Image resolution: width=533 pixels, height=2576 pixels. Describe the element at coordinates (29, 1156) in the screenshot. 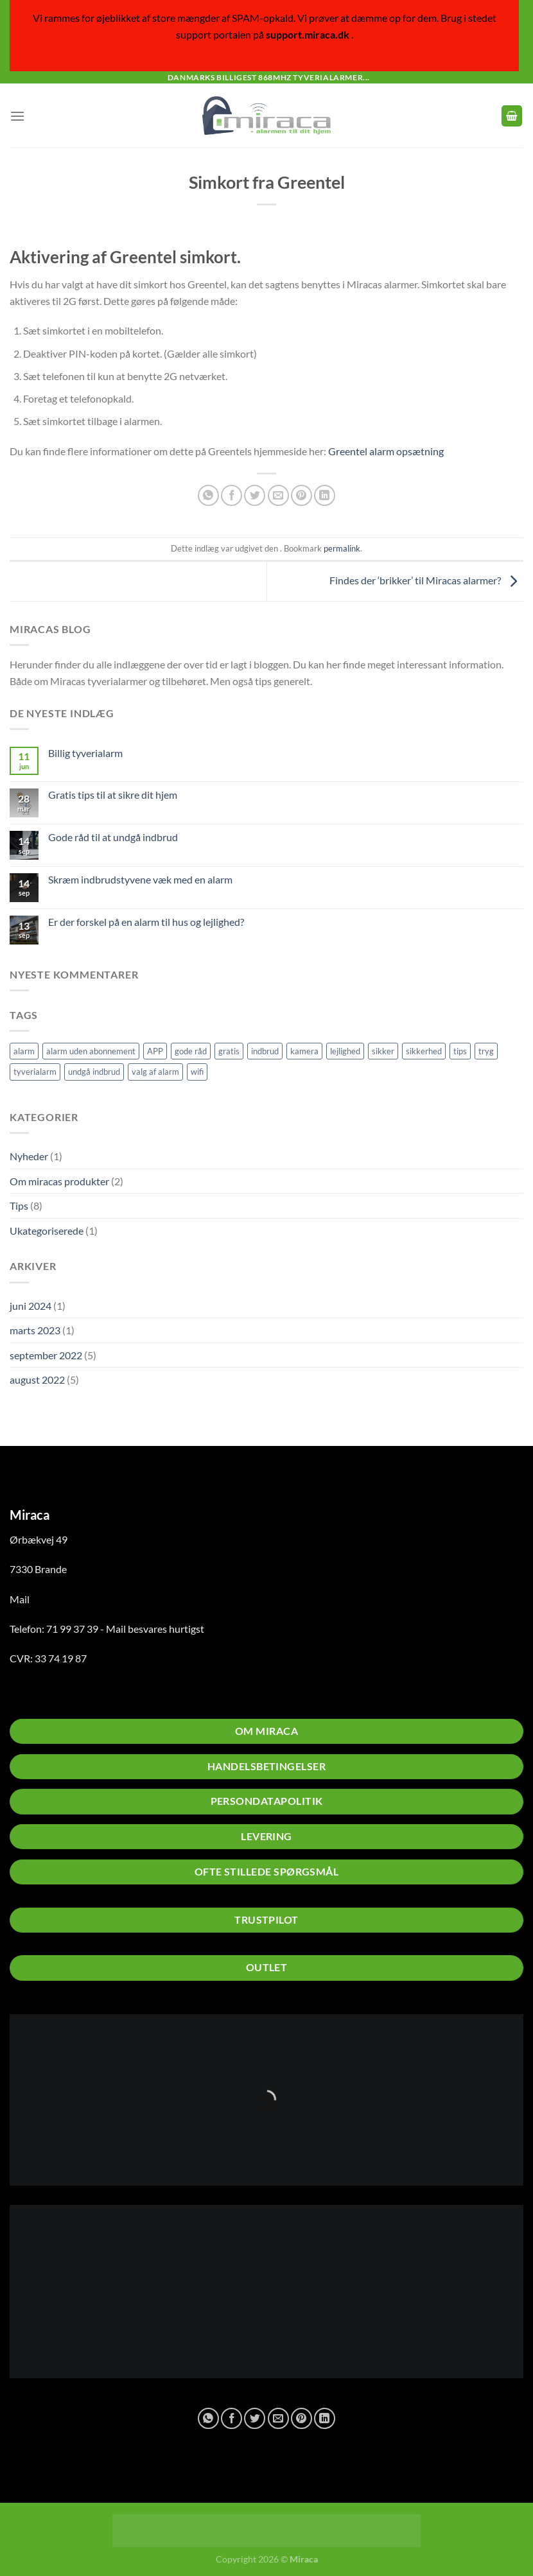

I see `Nyheder` at that location.